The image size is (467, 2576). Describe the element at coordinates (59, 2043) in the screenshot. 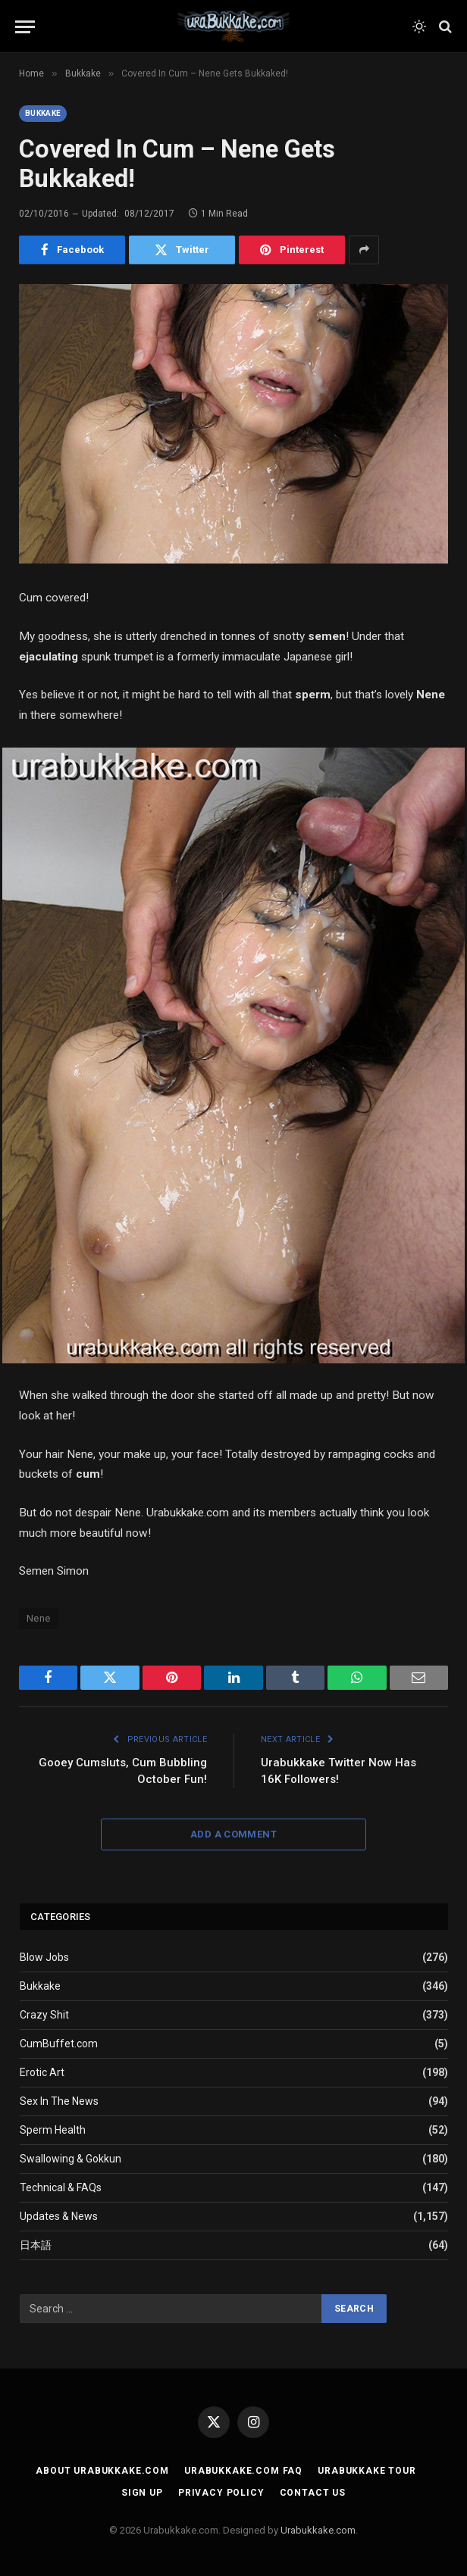

I see `CumBuffet.com` at that location.